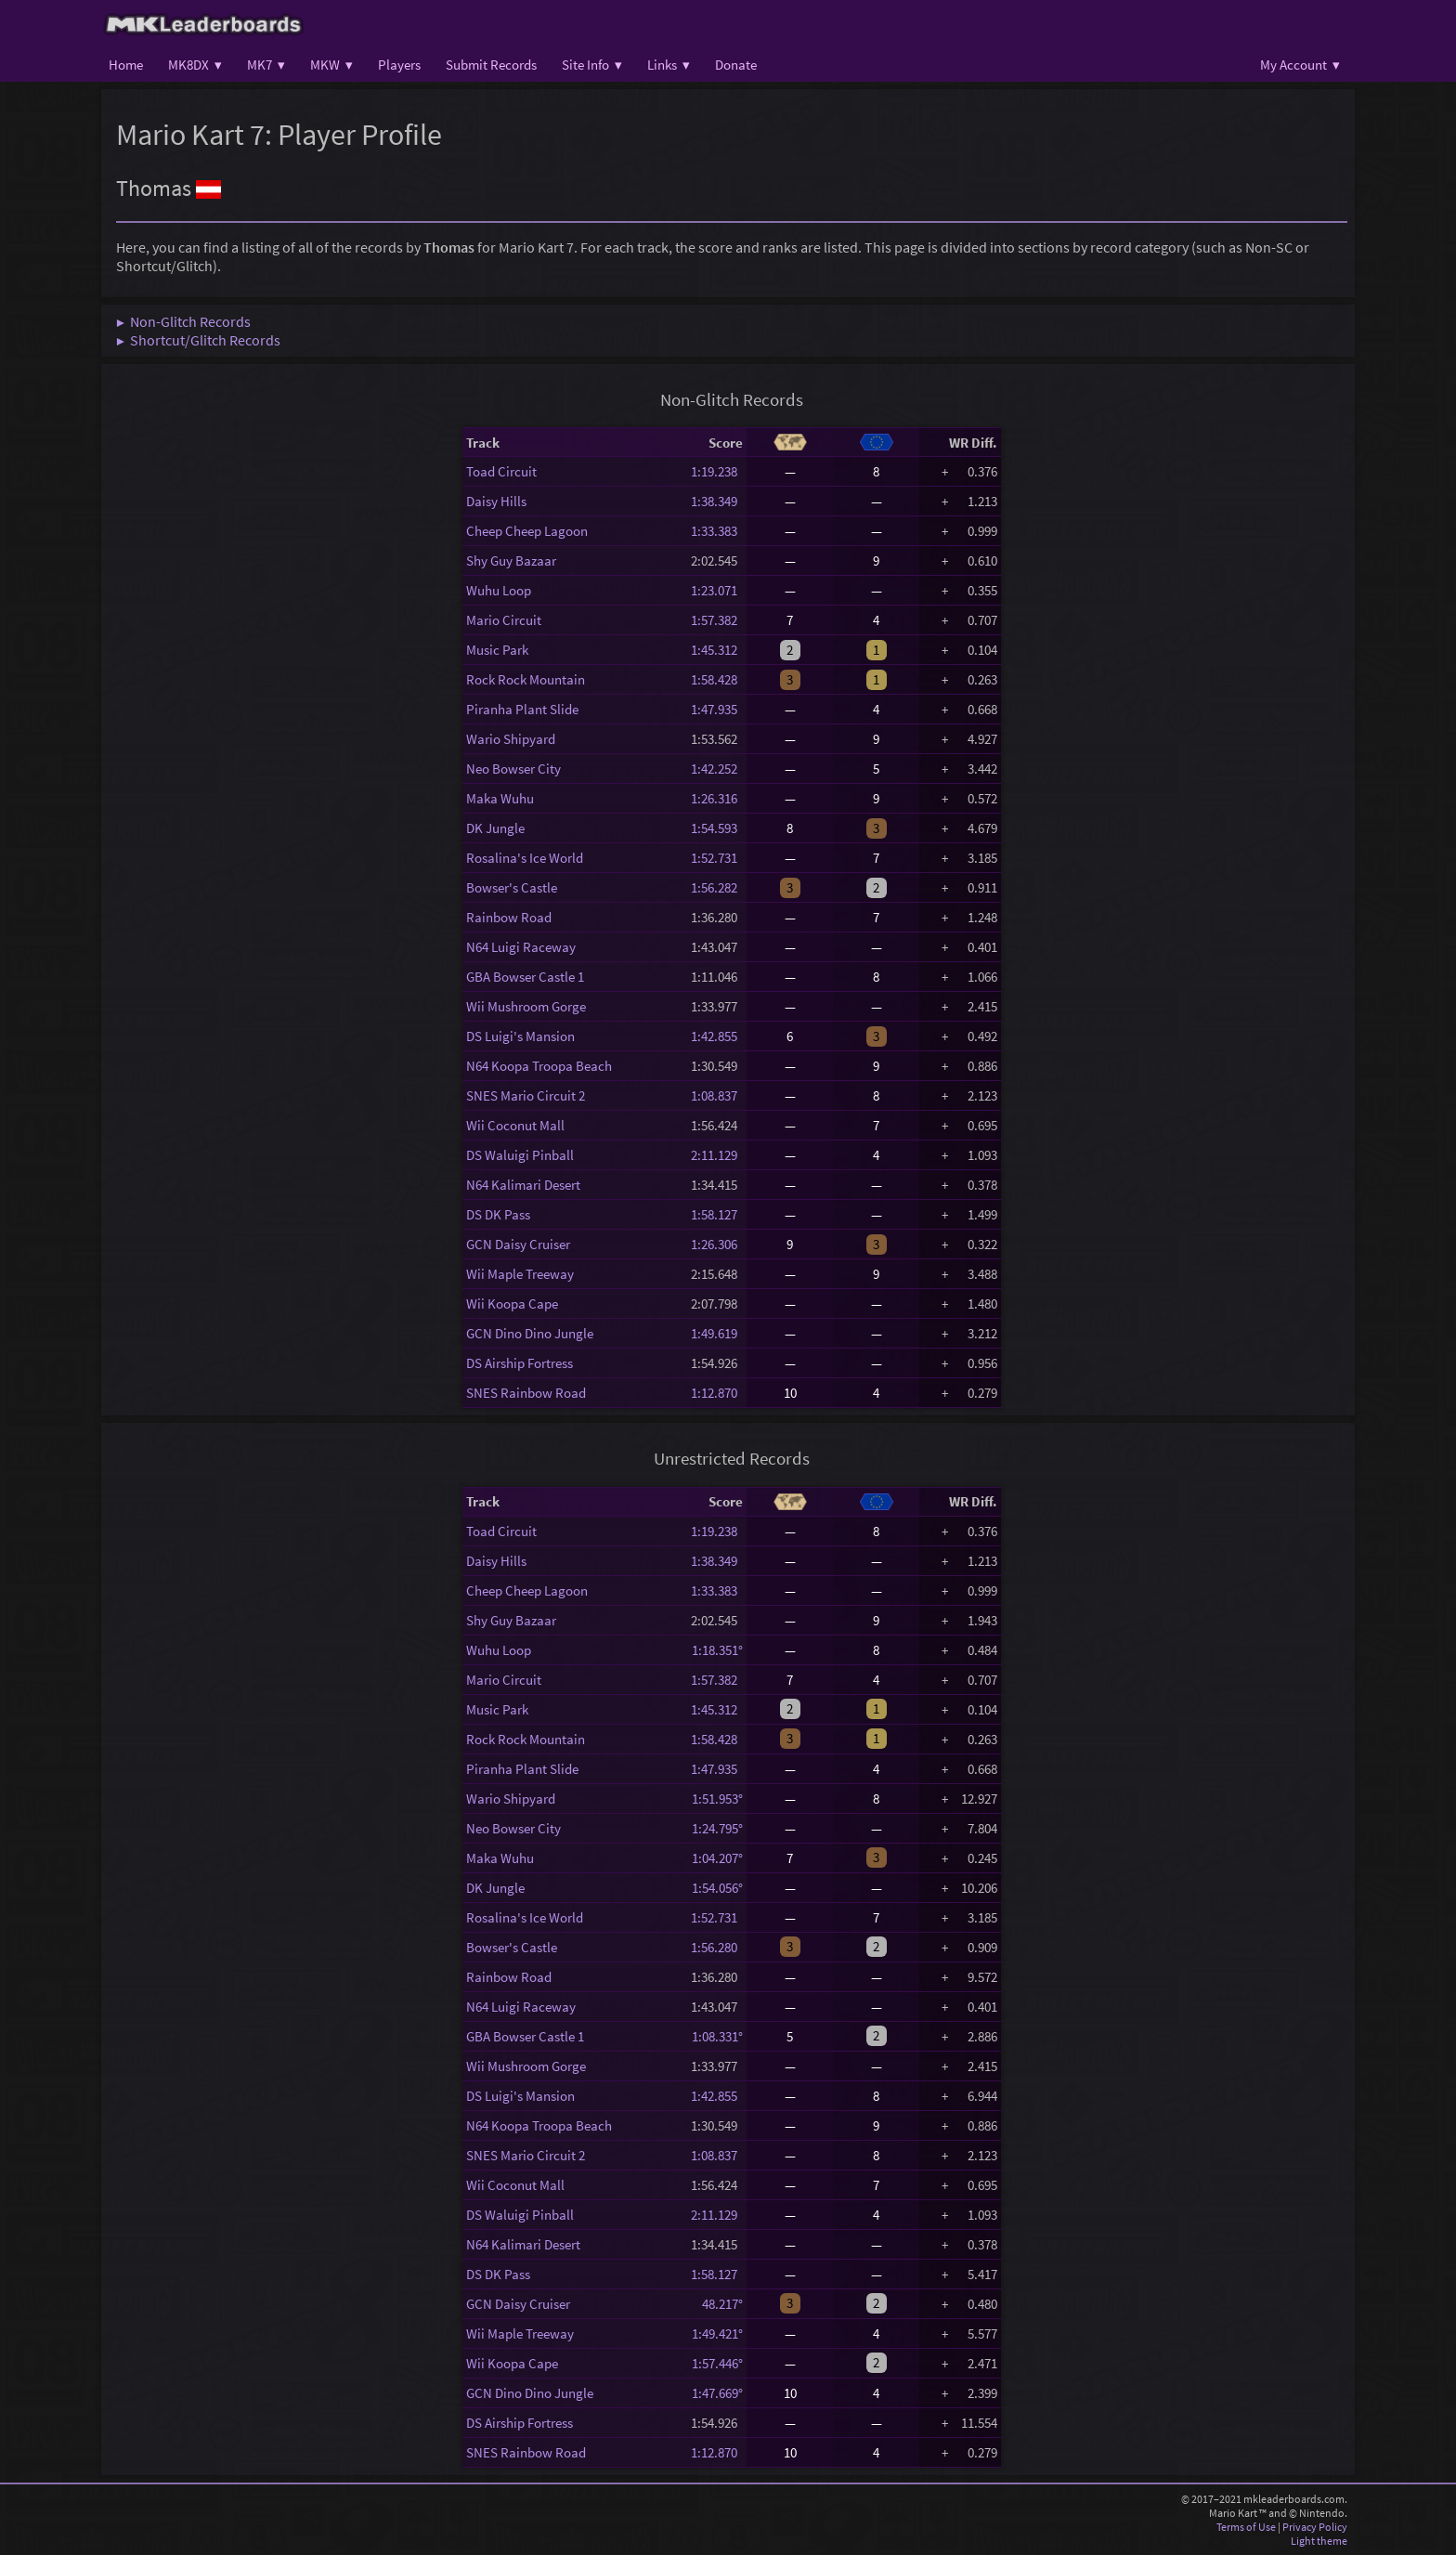 The image size is (1456, 2555). Describe the element at coordinates (717, 768) in the screenshot. I see `1:42.252` at that location.